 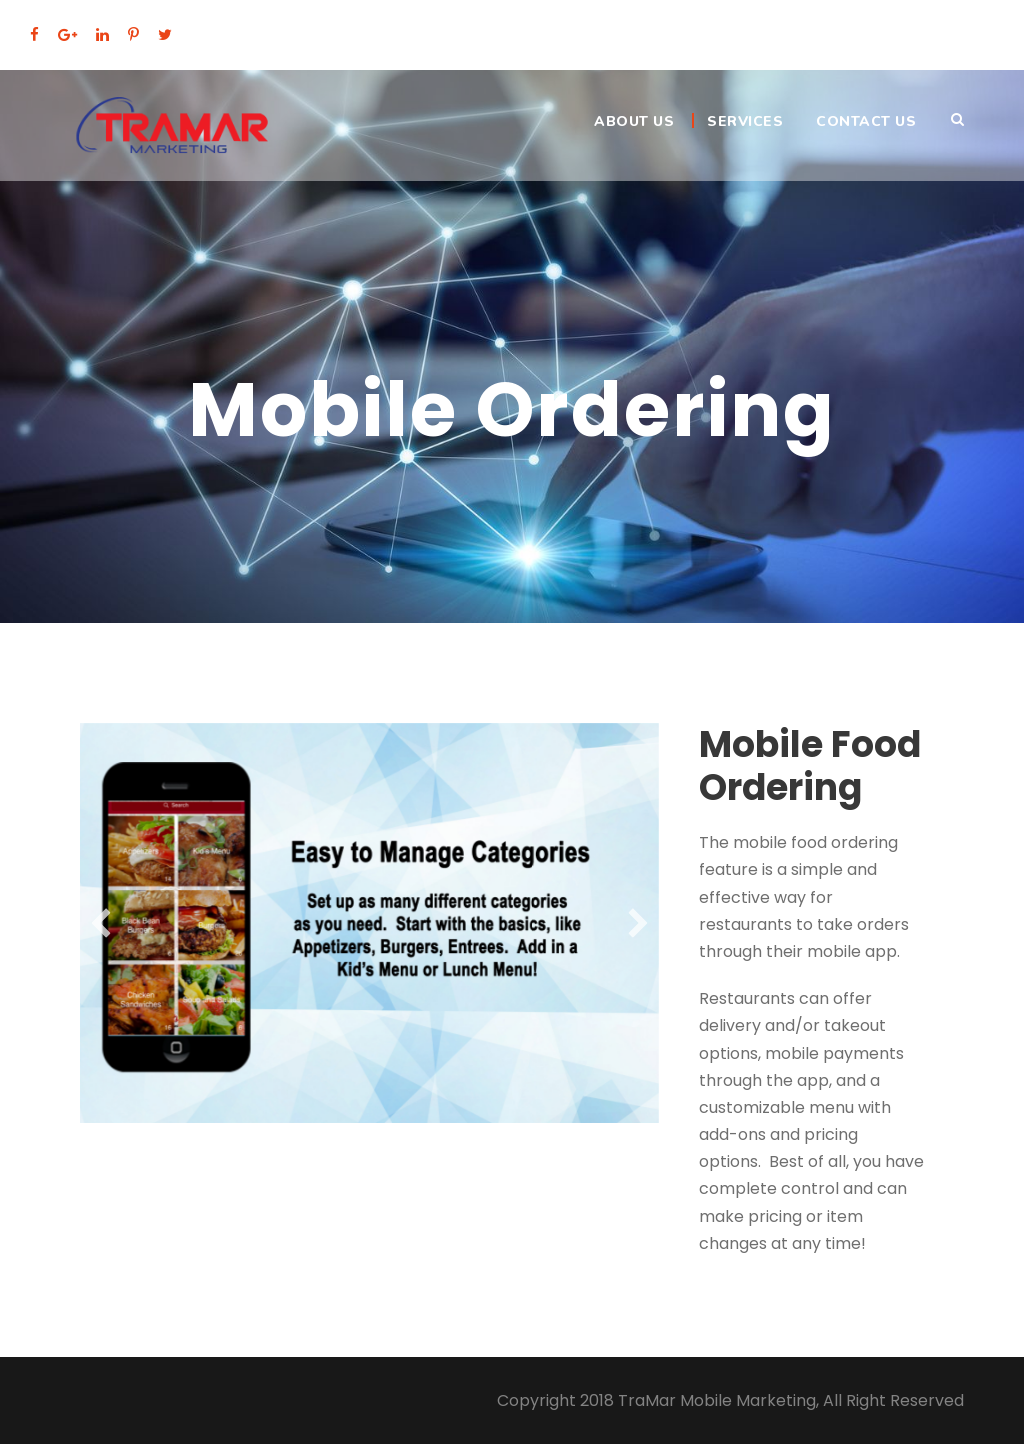 What do you see at coordinates (866, 121) in the screenshot?
I see `Contact Us` at bounding box center [866, 121].